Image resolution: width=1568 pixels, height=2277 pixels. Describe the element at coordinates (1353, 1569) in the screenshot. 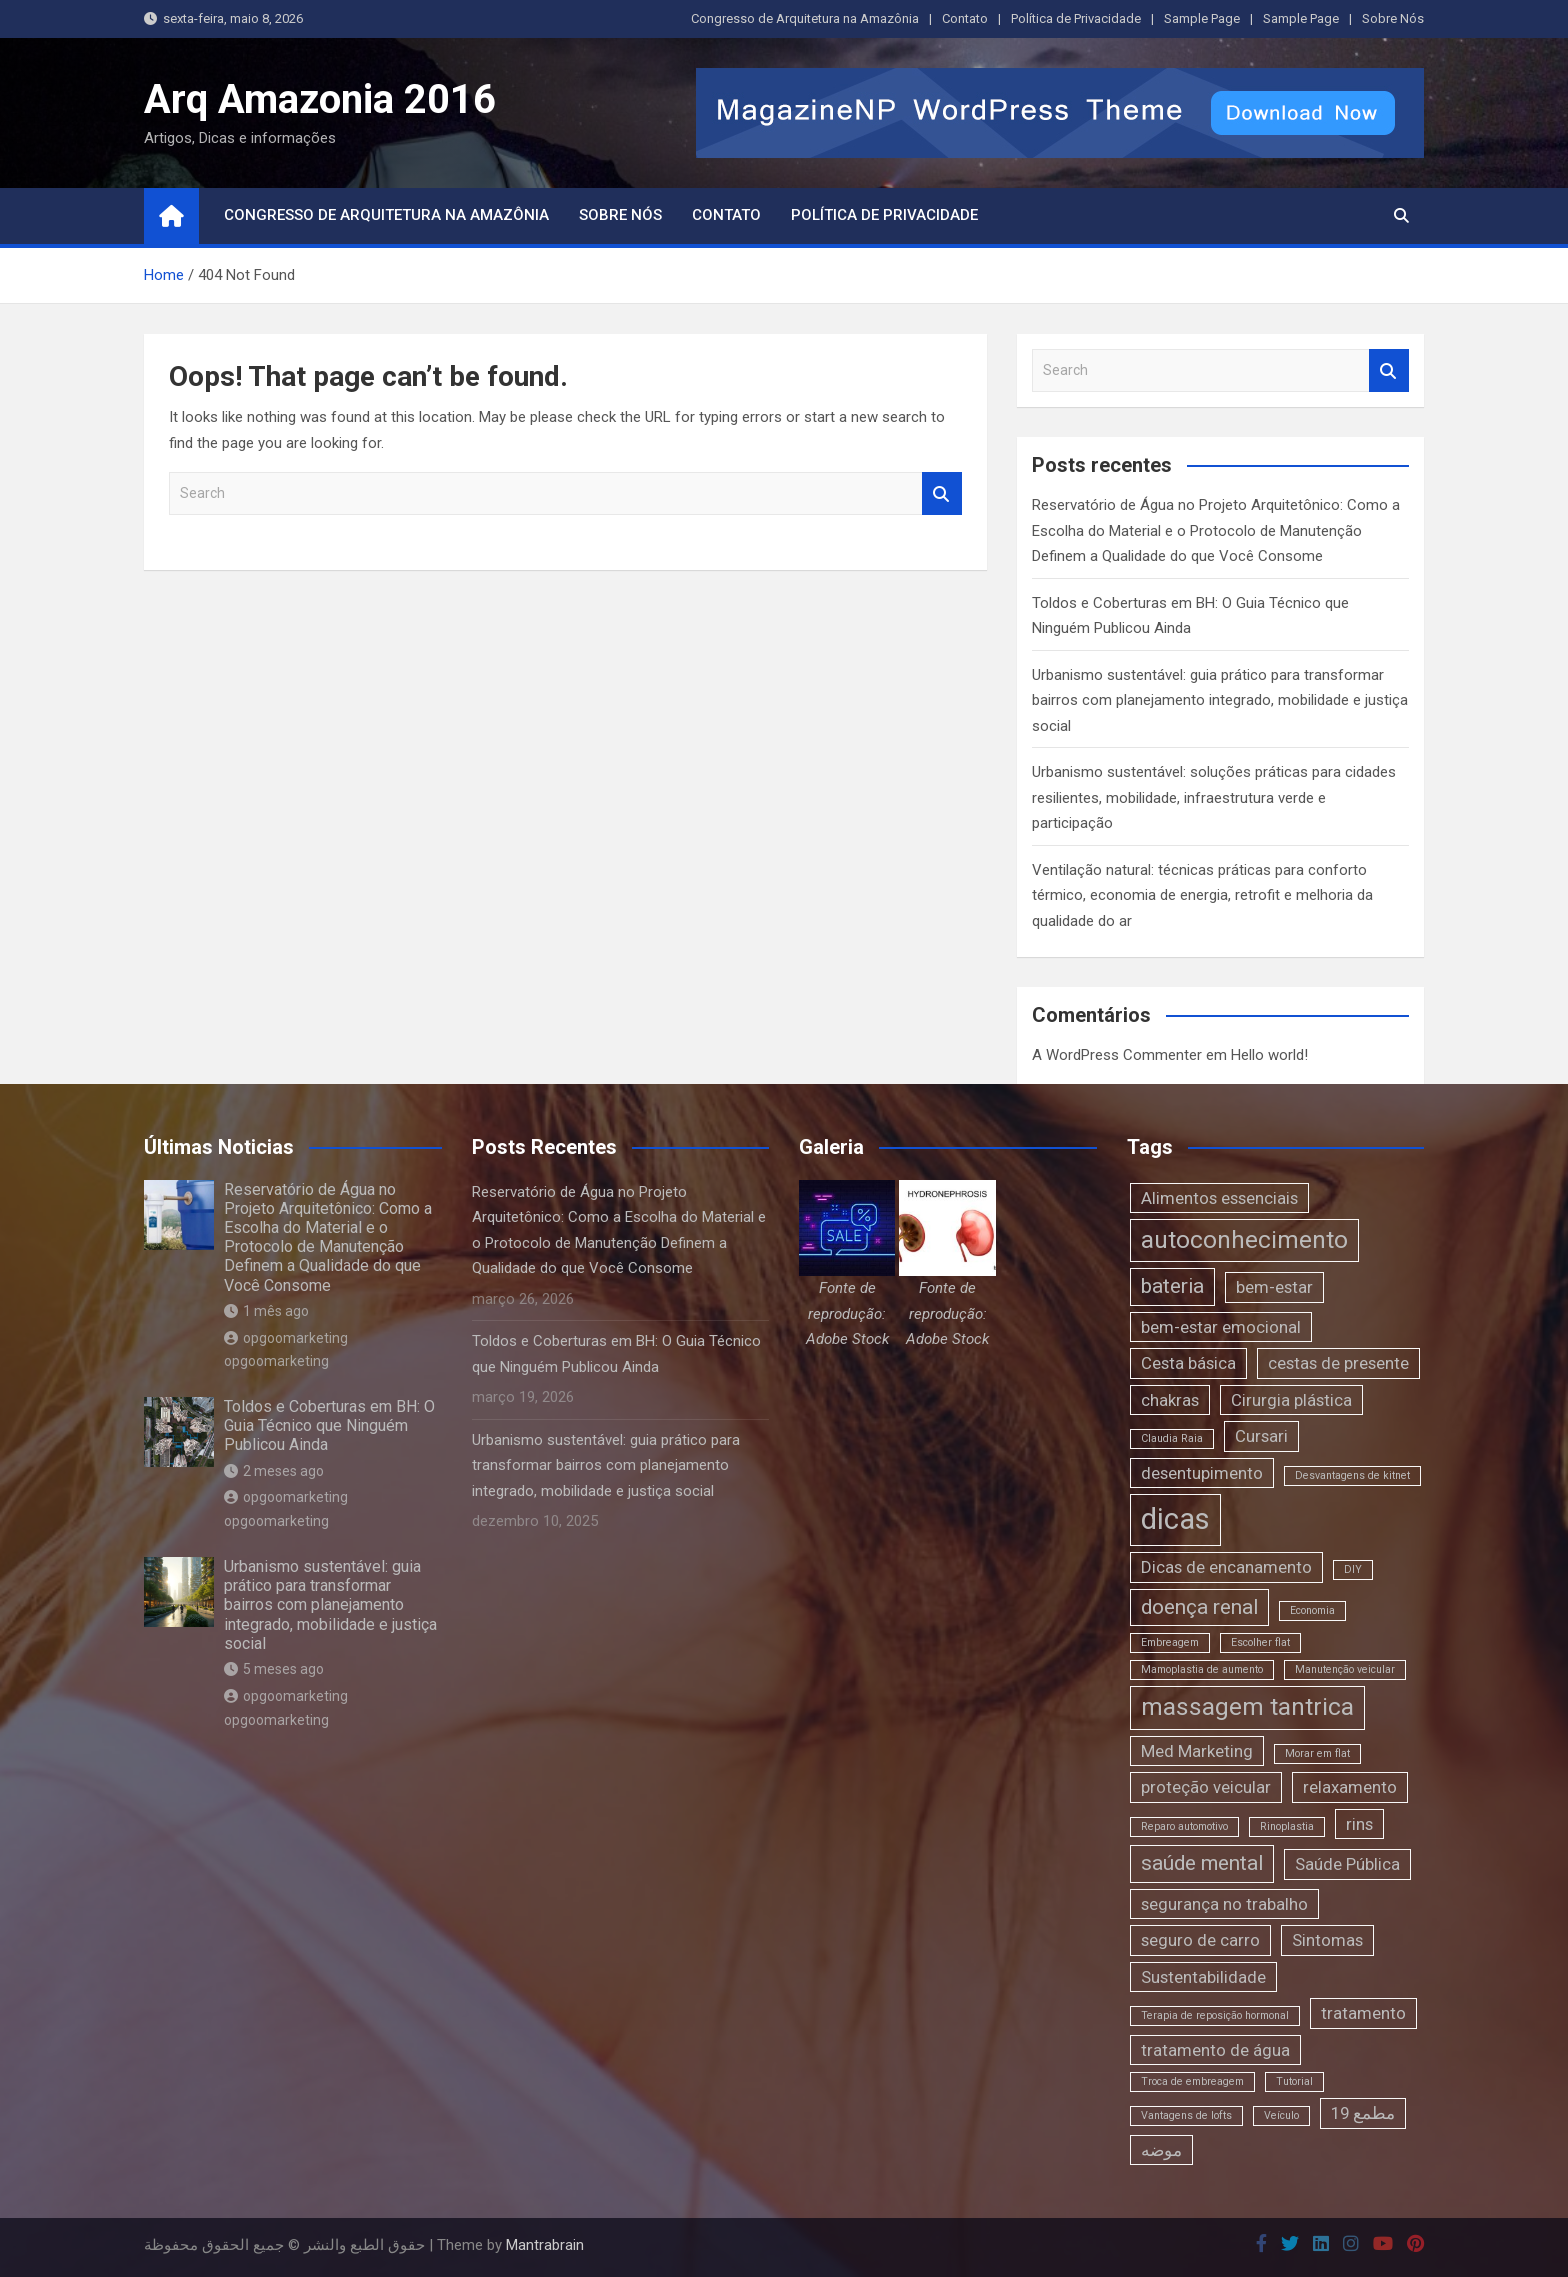

I see `DIY [DIY (1 item)]` at that location.